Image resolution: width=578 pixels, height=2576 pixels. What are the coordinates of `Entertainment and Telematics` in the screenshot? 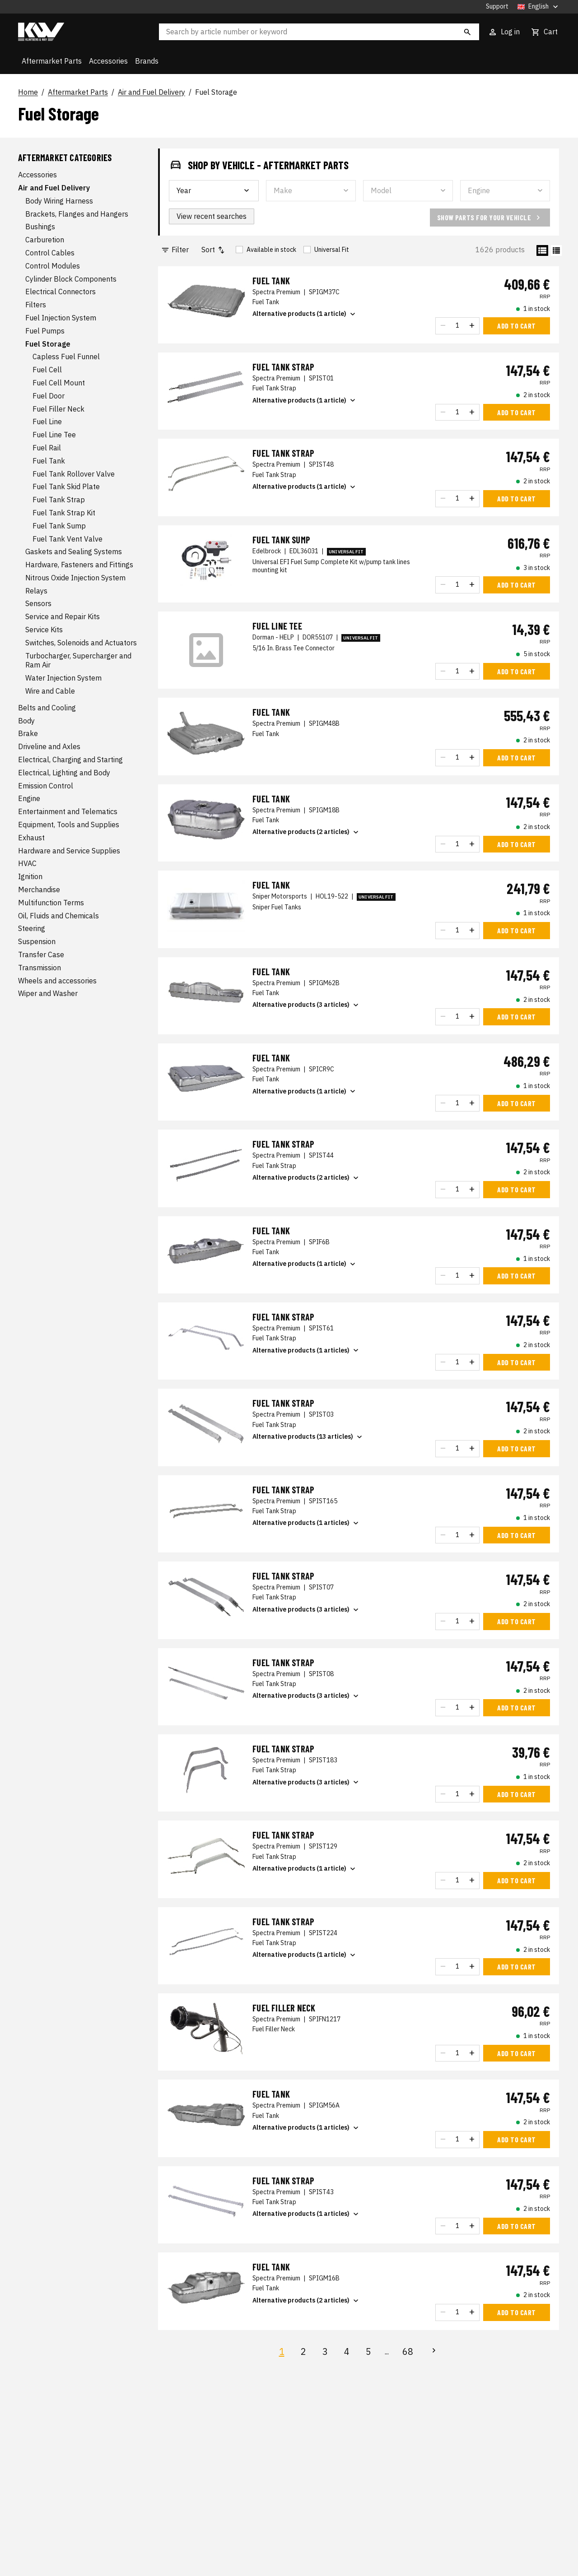 It's located at (67, 811).